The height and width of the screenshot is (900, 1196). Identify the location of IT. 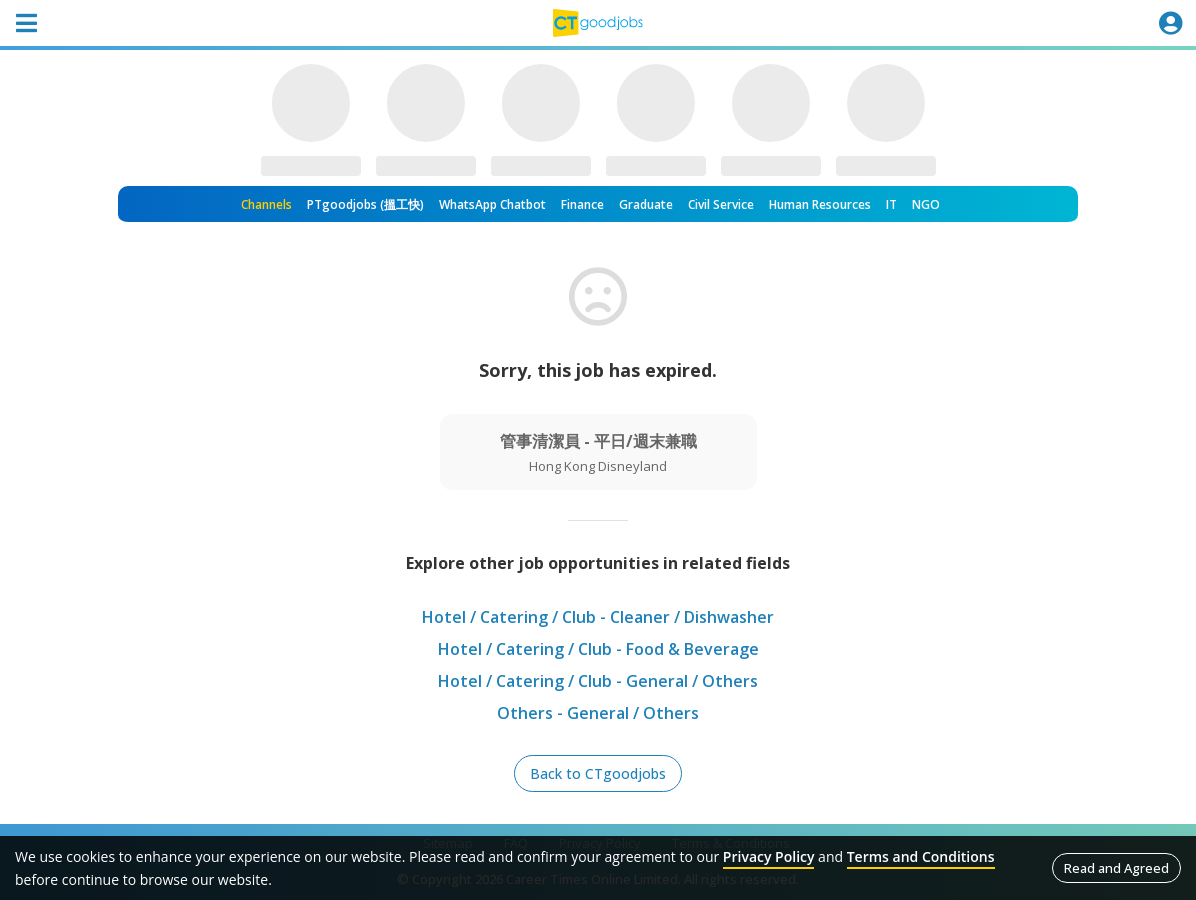
(891, 204).